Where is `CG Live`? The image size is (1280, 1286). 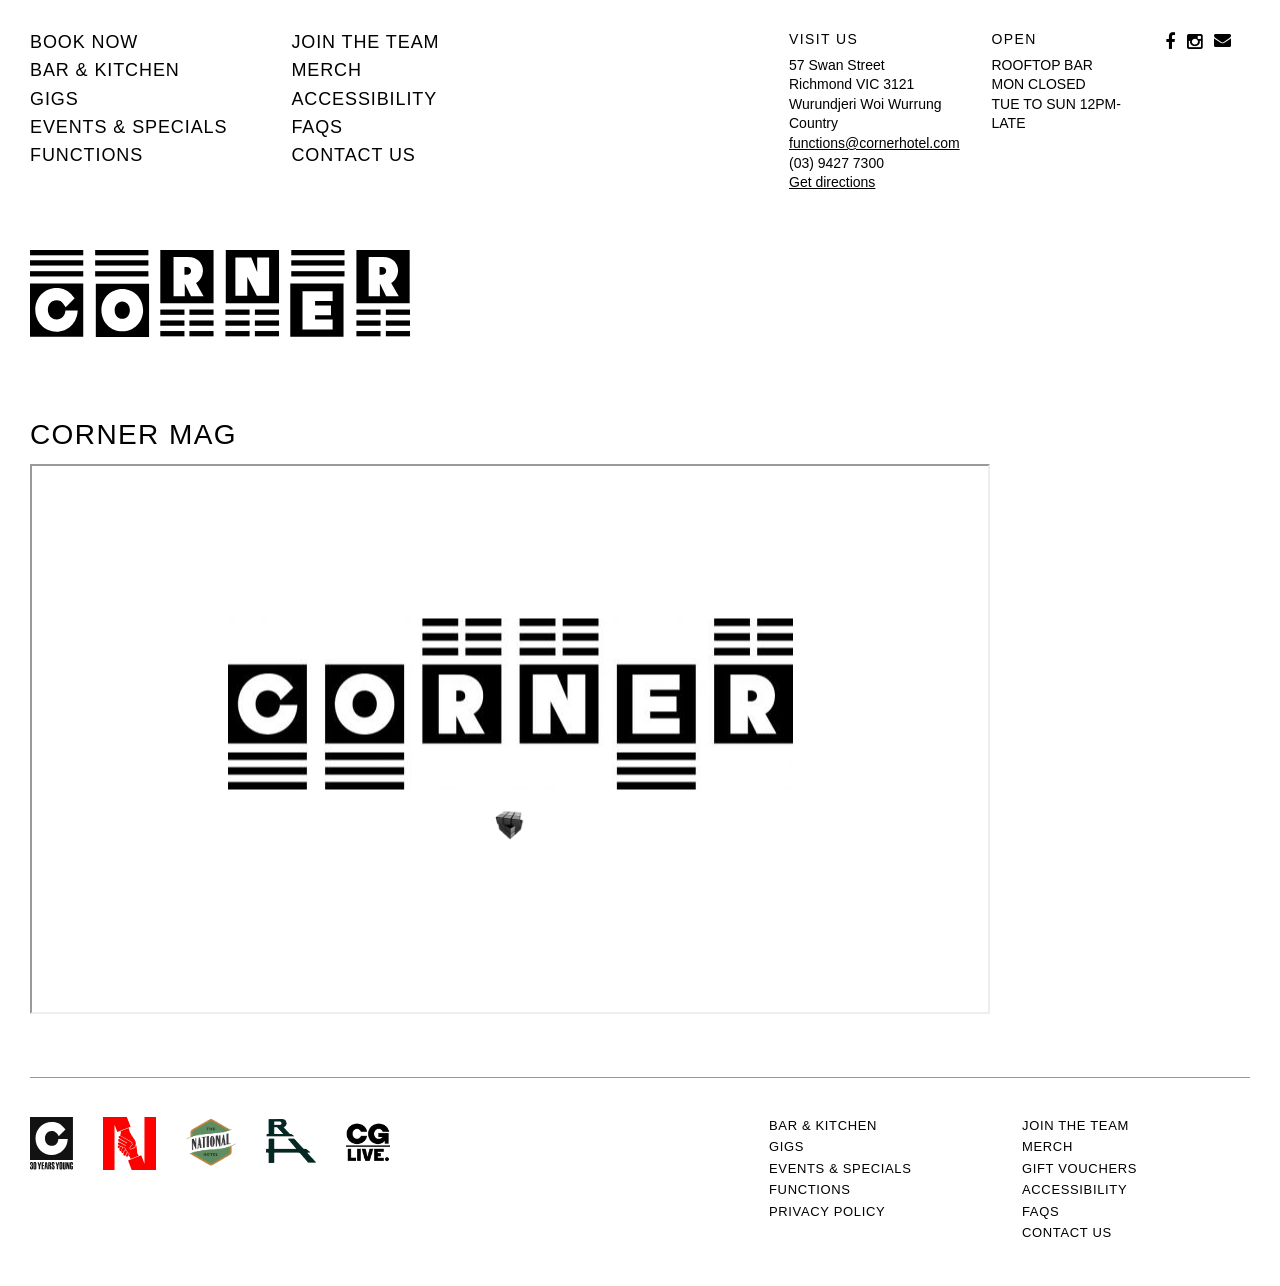 CG Live is located at coordinates (368, 1143).